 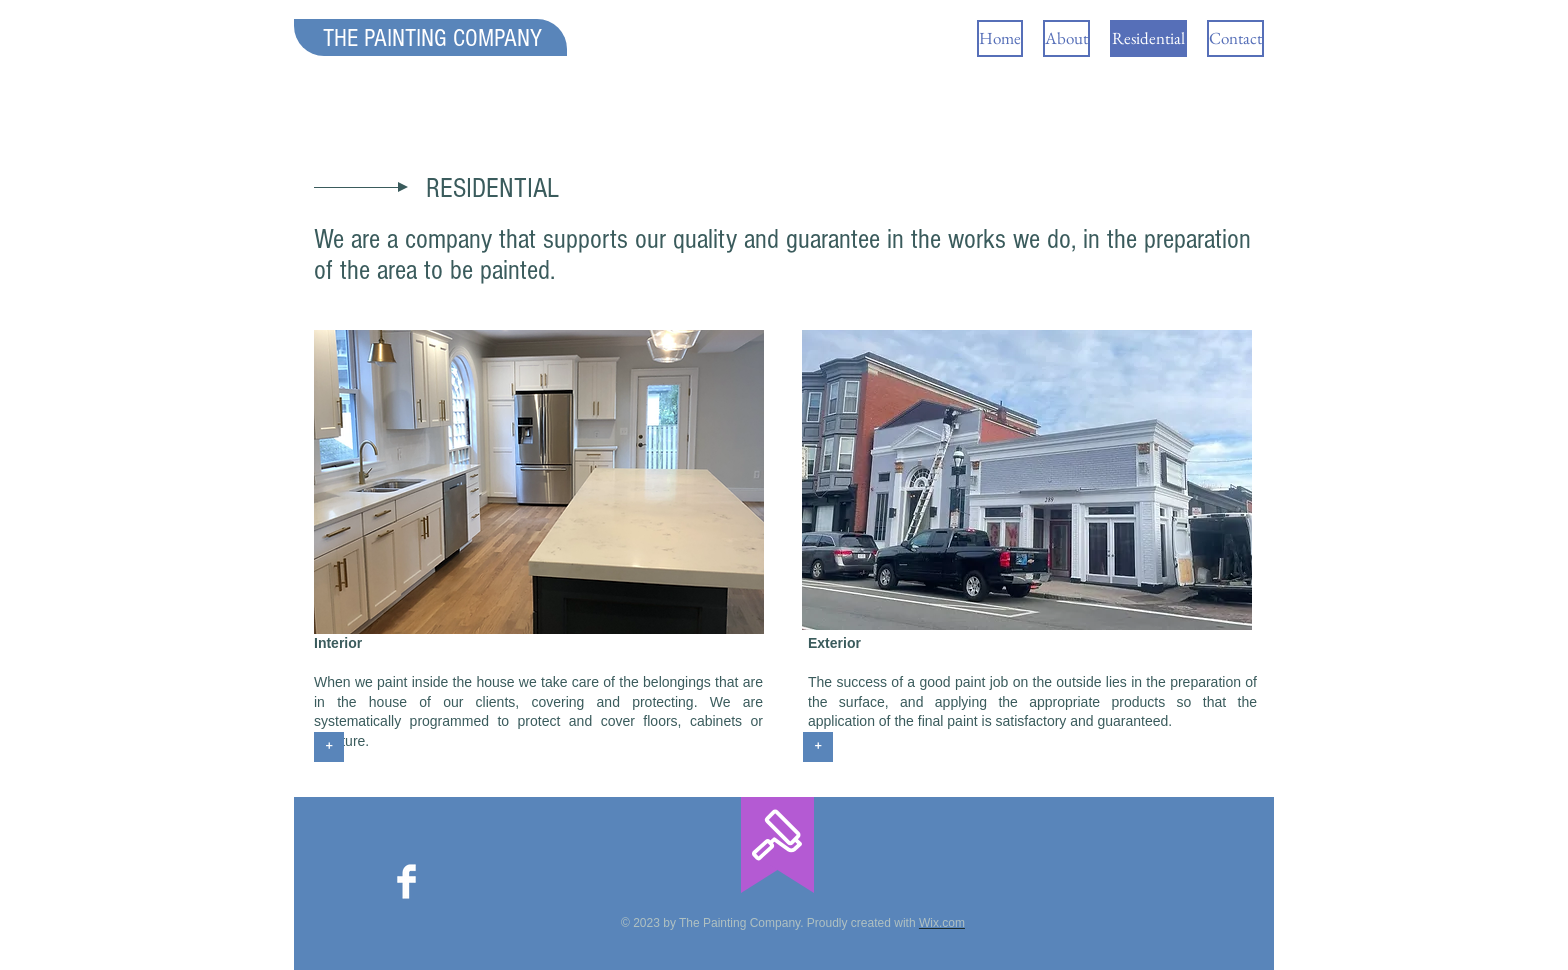 I want to click on [+], so click(x=329, y=747).